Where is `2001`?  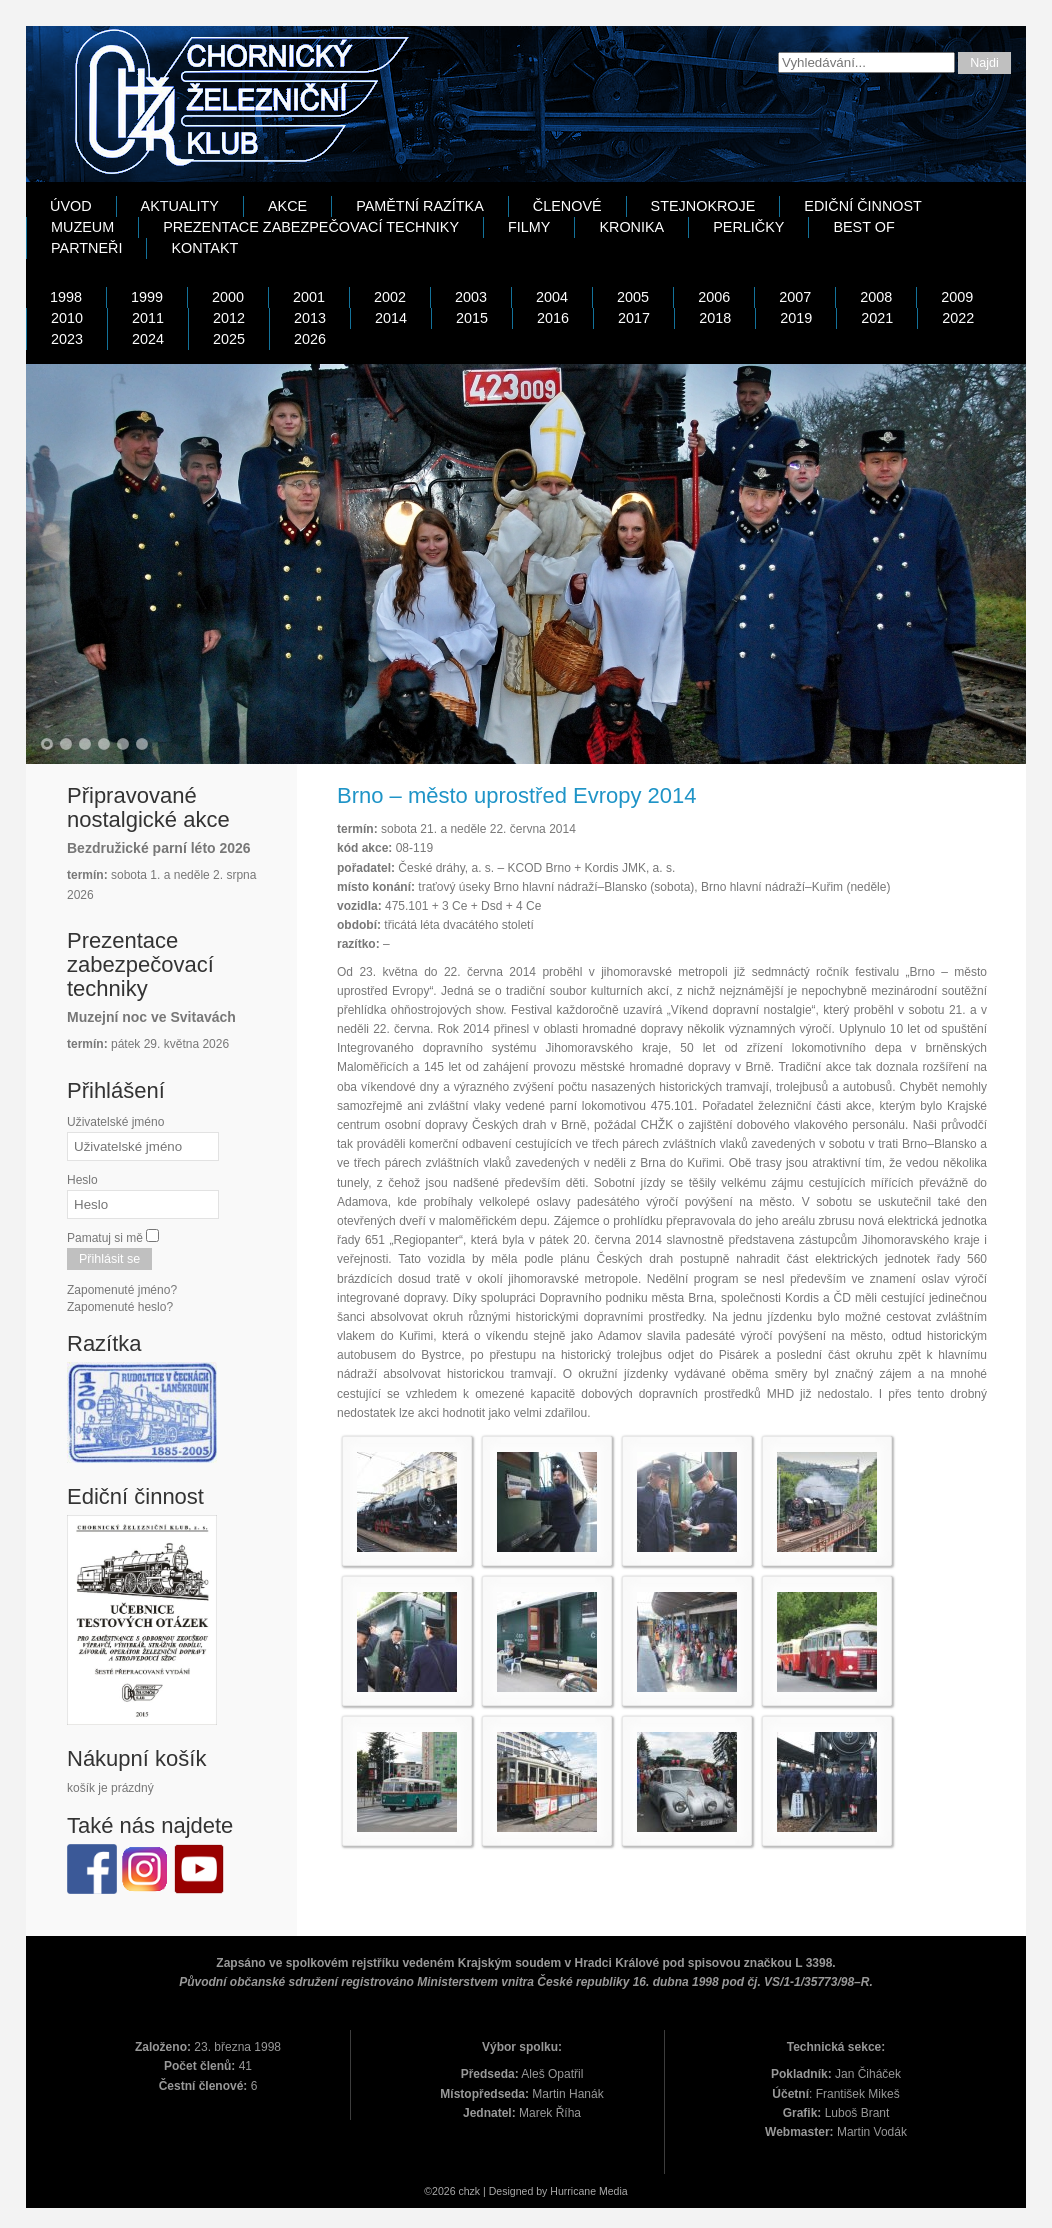
2001 is located at coordinates (309, 297).